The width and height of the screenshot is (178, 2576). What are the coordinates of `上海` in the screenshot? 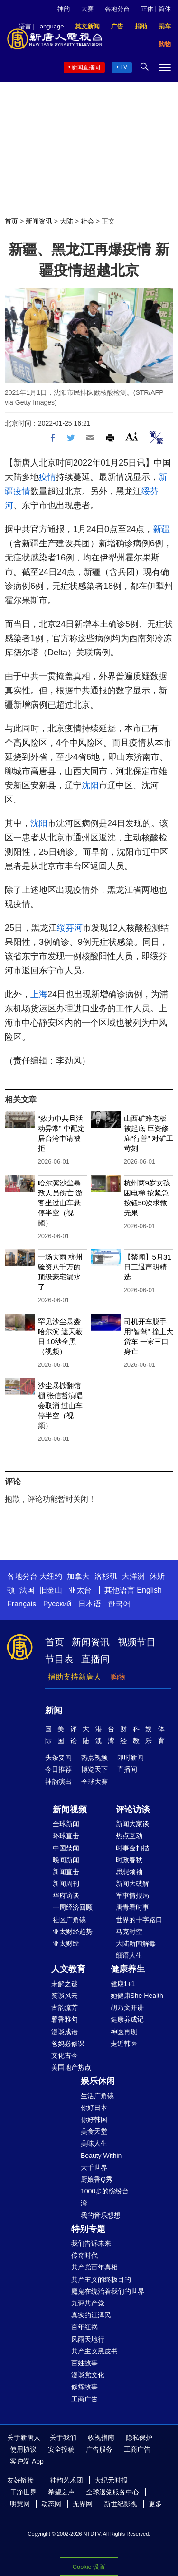 It's located at (38, 994).